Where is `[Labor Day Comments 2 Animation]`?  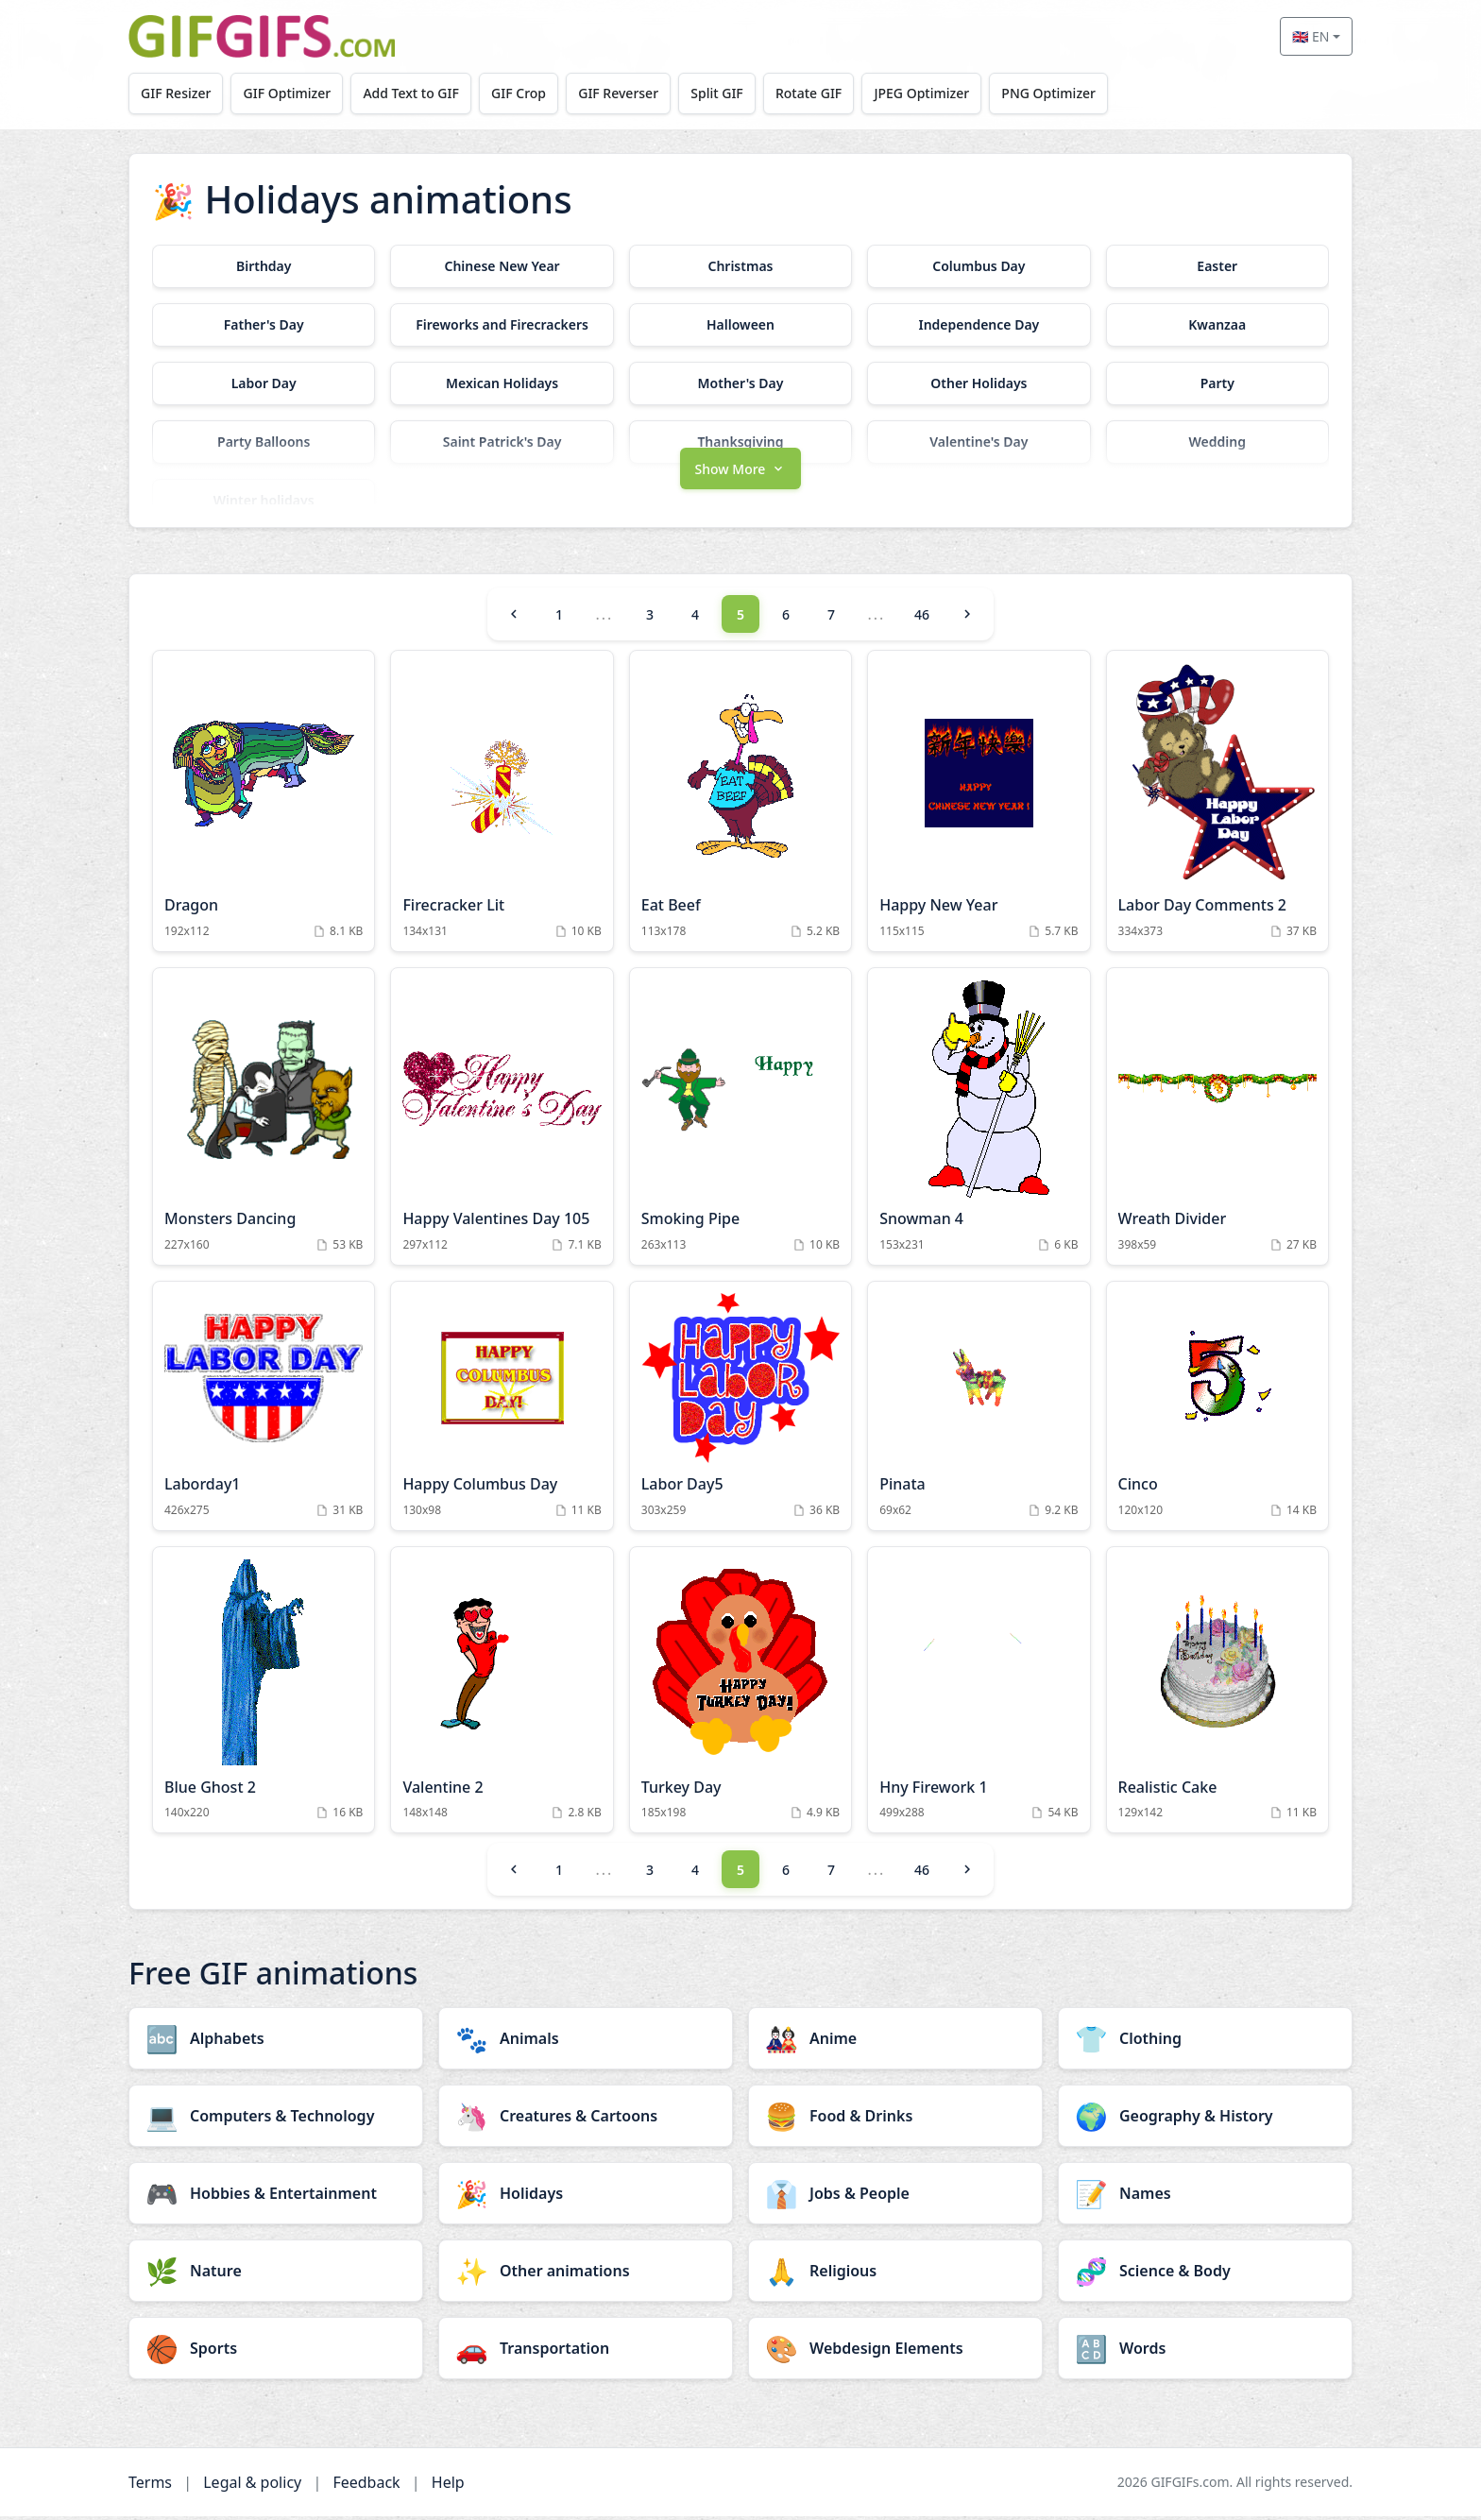
[Labor Day Comments 2 Animation] is located at coordinates (1217, 806).